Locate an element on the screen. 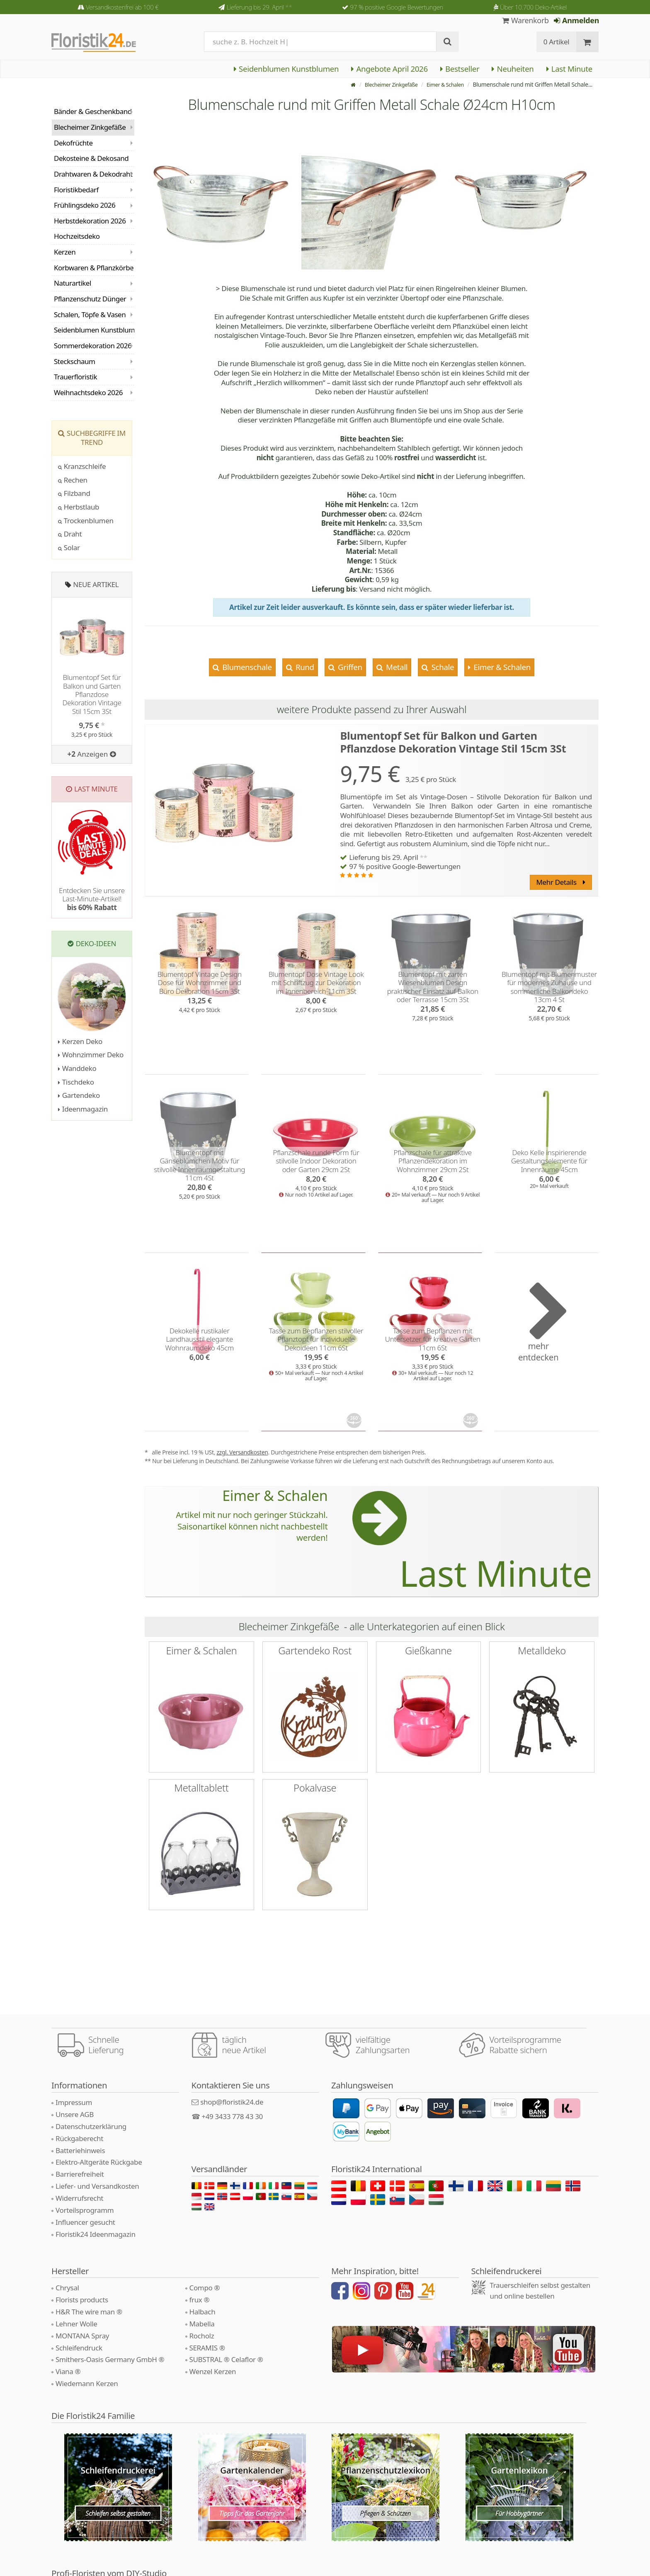  Barrierefreiheit is located at coordinates (80, 2174).